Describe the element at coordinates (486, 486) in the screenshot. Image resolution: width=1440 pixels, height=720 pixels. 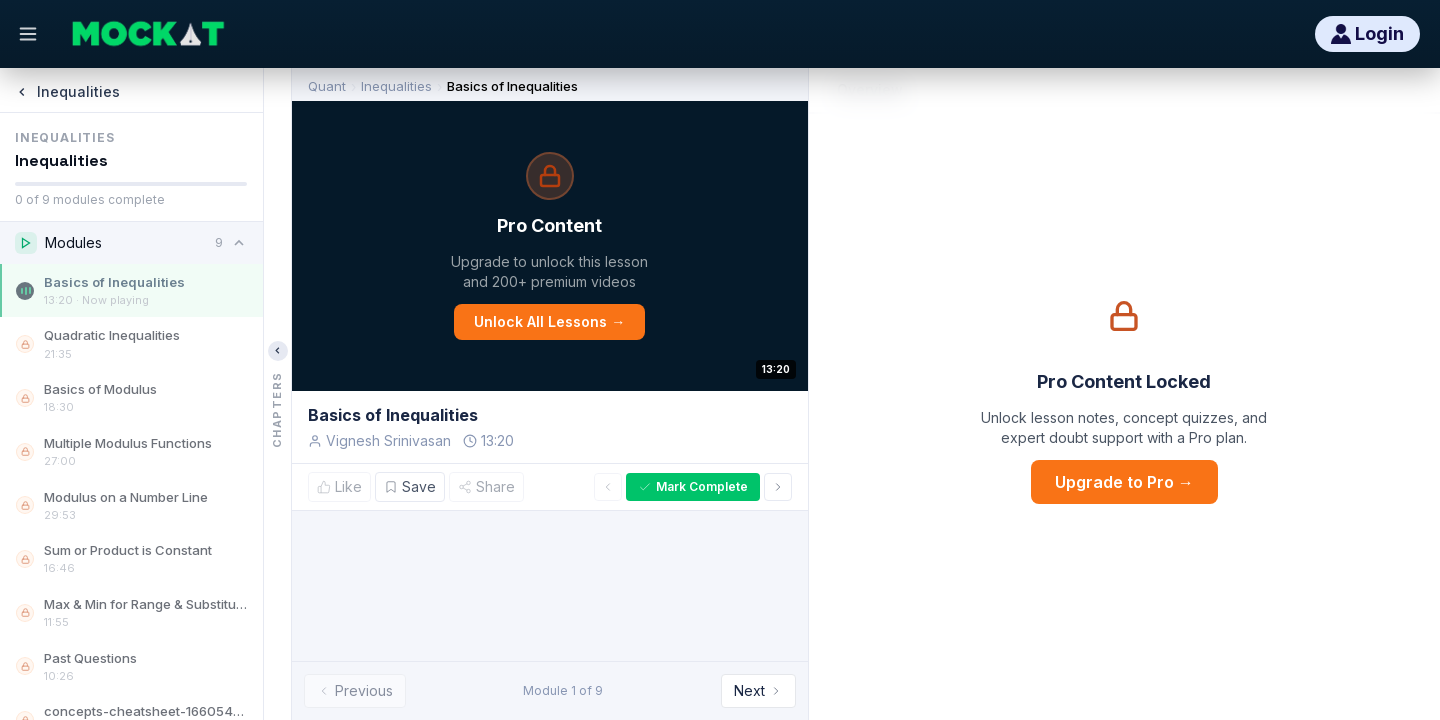
I see `Share` at that location.